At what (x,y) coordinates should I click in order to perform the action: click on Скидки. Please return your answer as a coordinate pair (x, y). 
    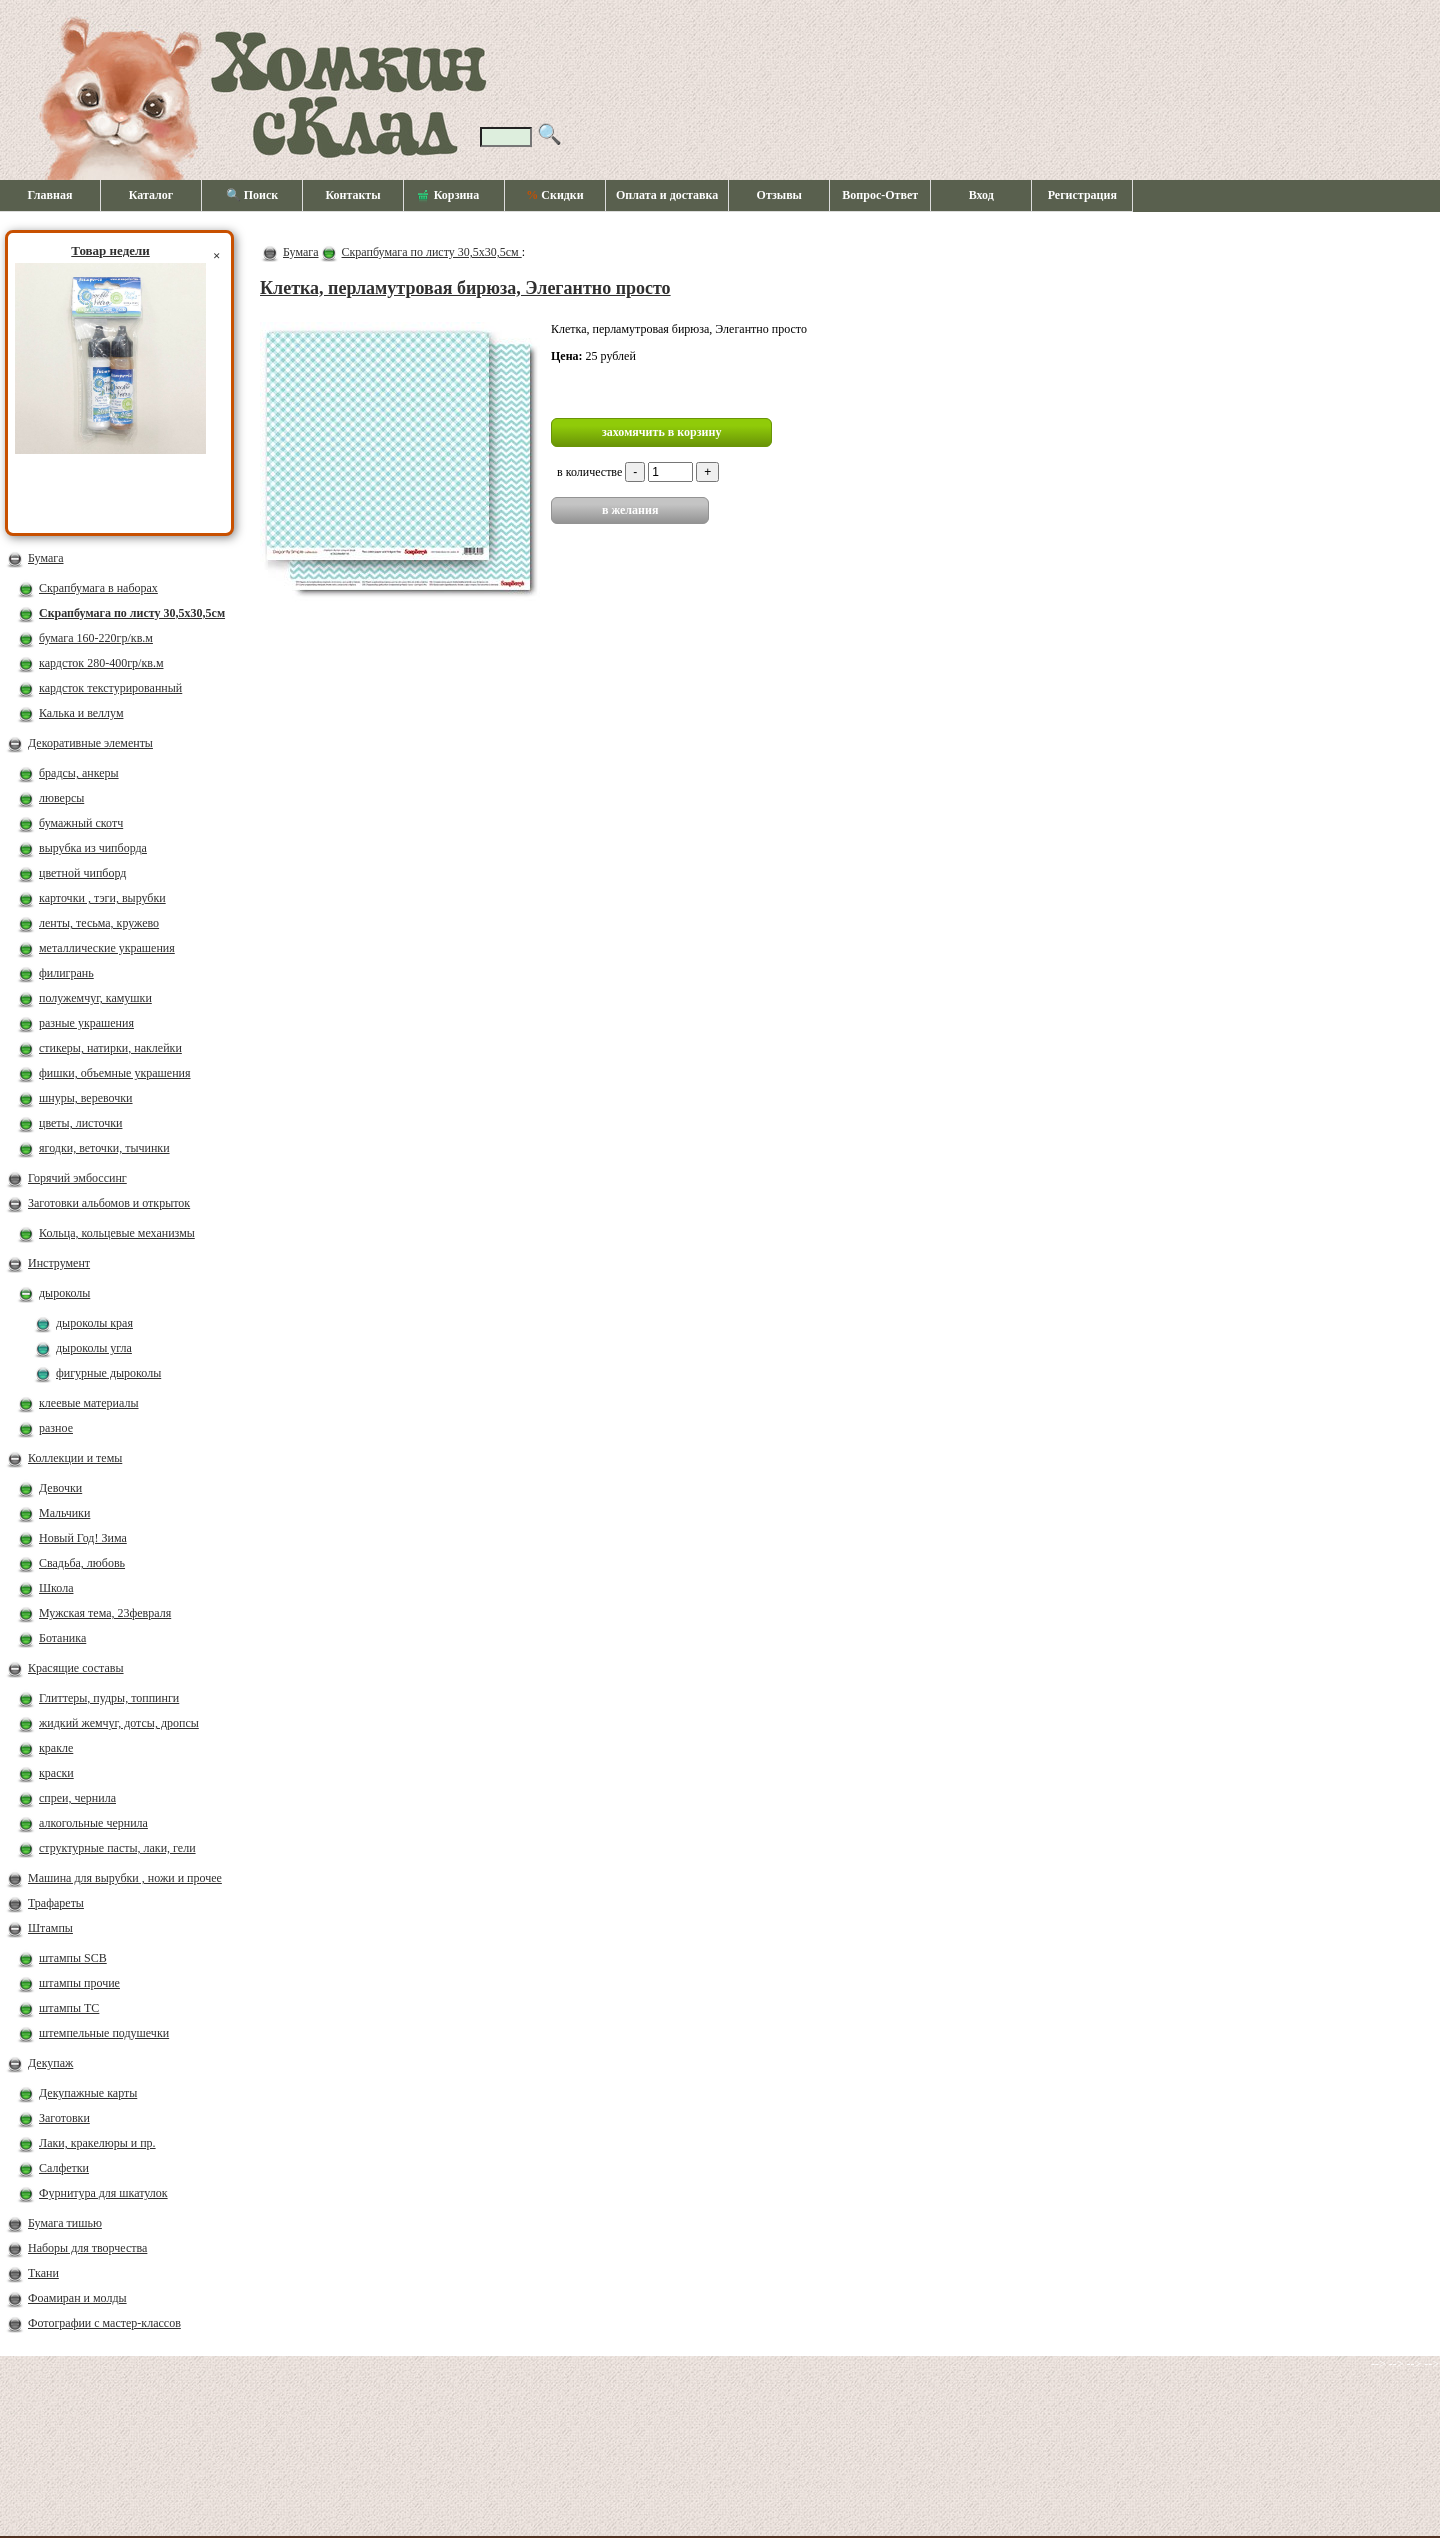
    Looking at the image, I should click on (554, 195).